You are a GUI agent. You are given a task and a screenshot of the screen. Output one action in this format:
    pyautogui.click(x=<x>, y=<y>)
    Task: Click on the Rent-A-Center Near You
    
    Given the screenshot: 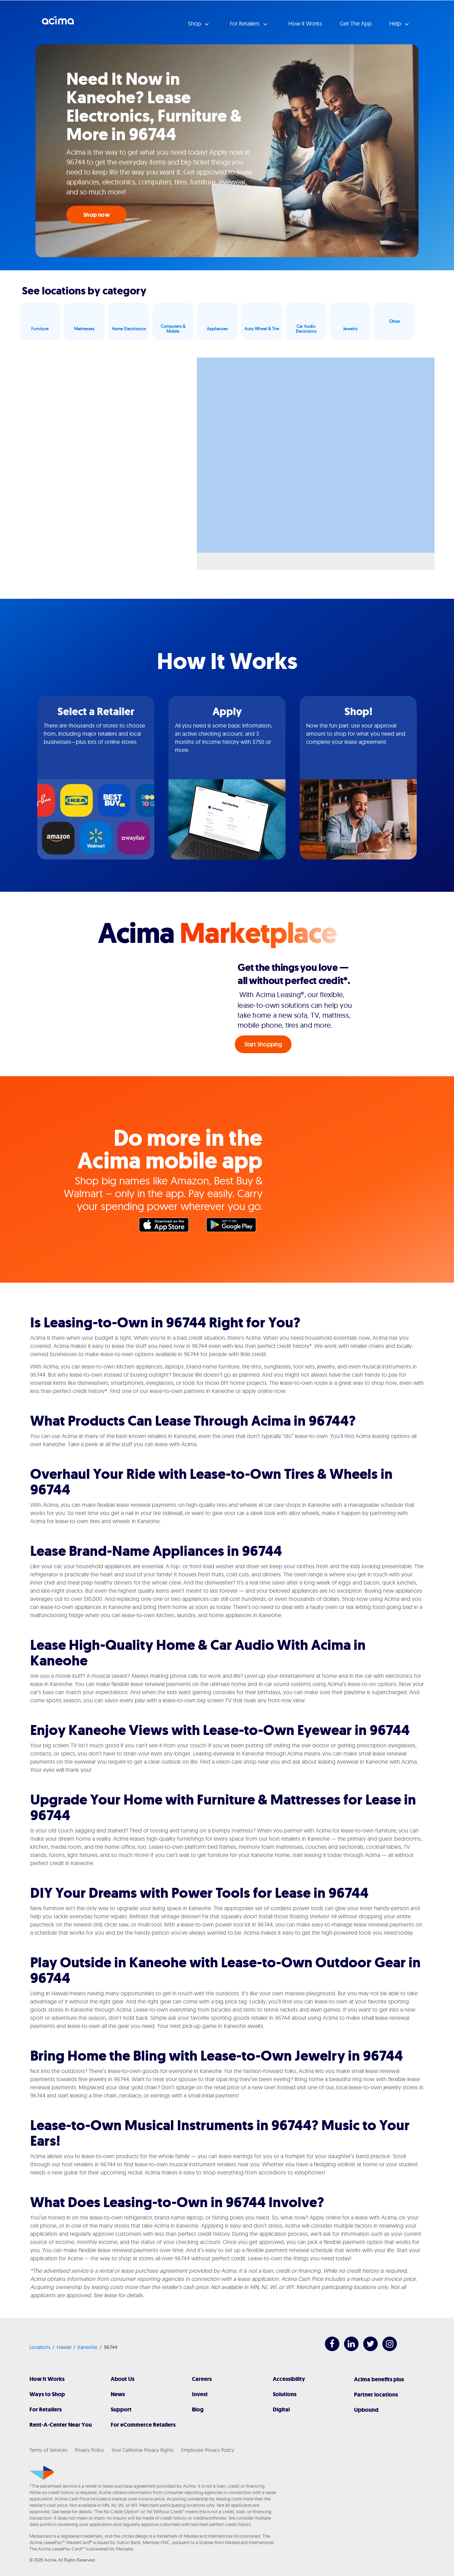 What is the action you would take?
    pyautogui.click(x=60, y=2424)
    